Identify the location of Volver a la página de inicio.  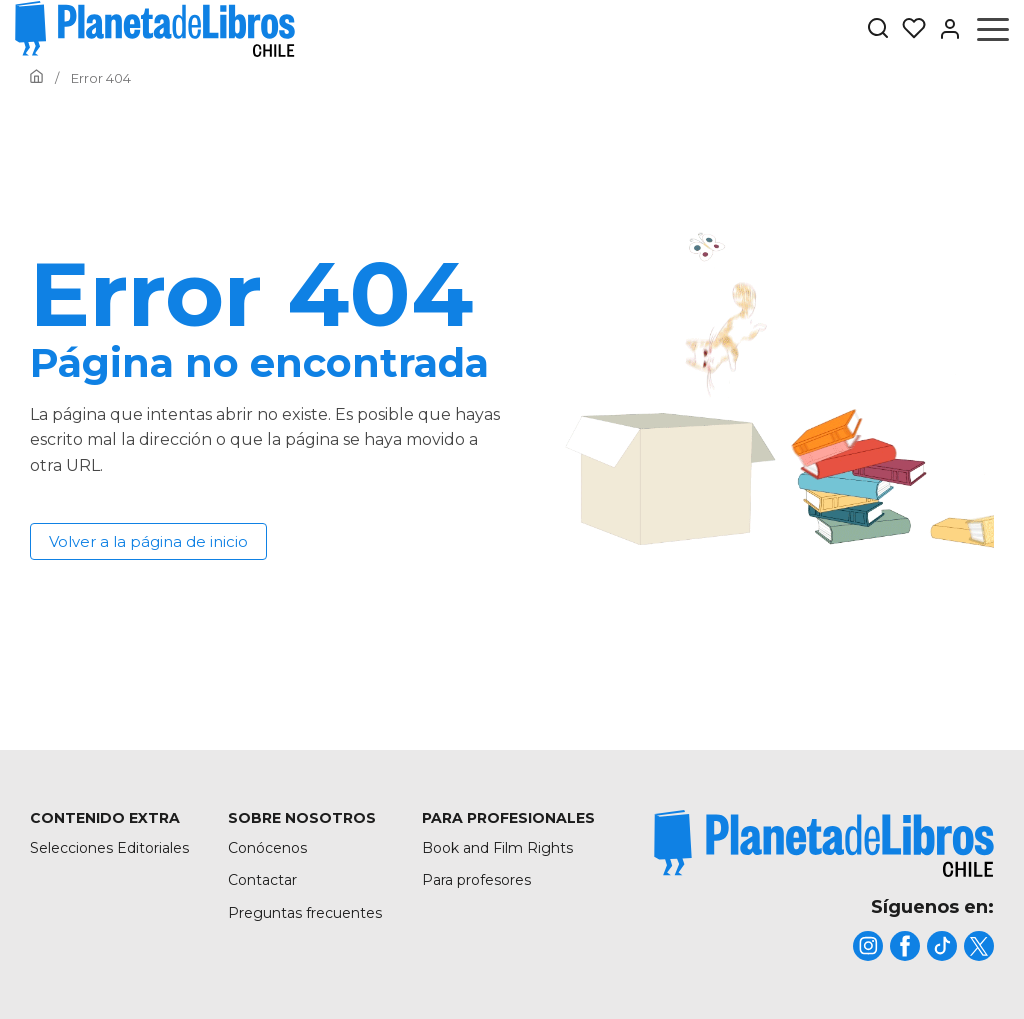
(148, 541).